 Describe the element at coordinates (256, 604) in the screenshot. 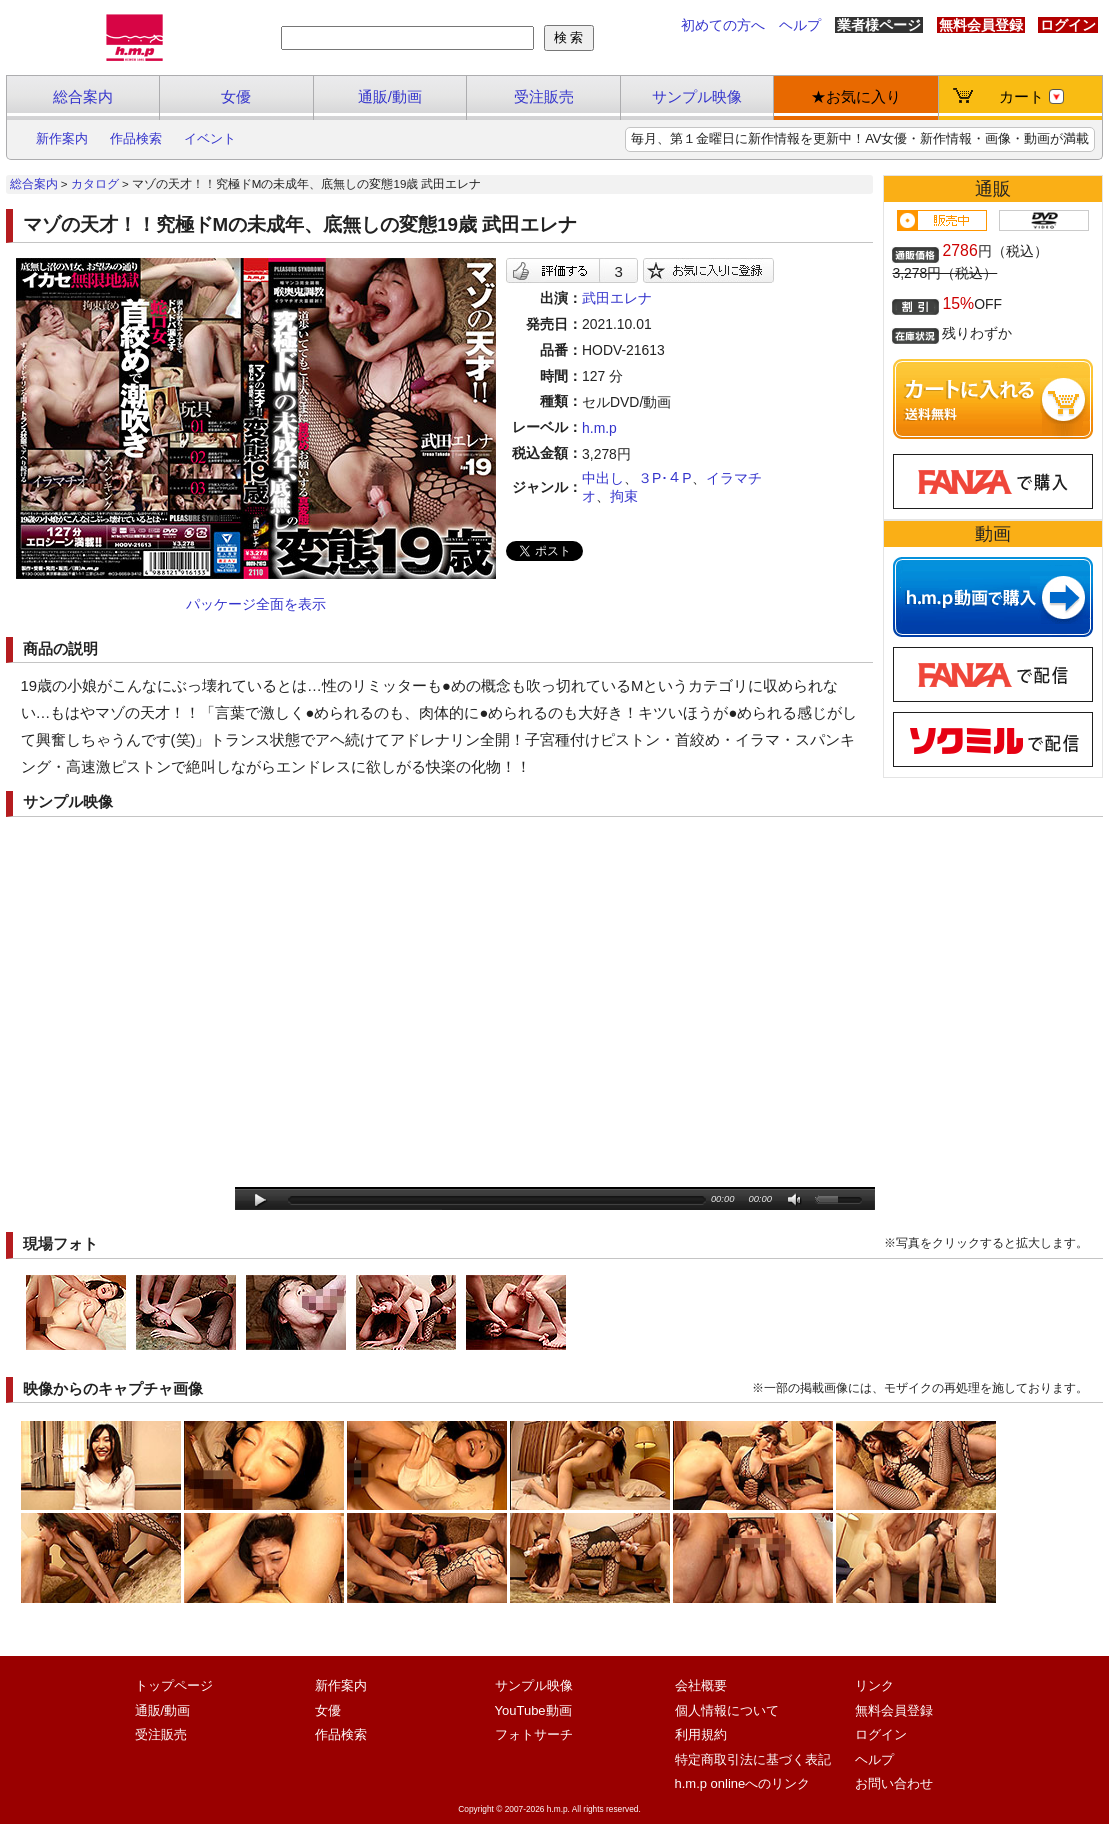

I see `パッケージ全面を表示` at that location.